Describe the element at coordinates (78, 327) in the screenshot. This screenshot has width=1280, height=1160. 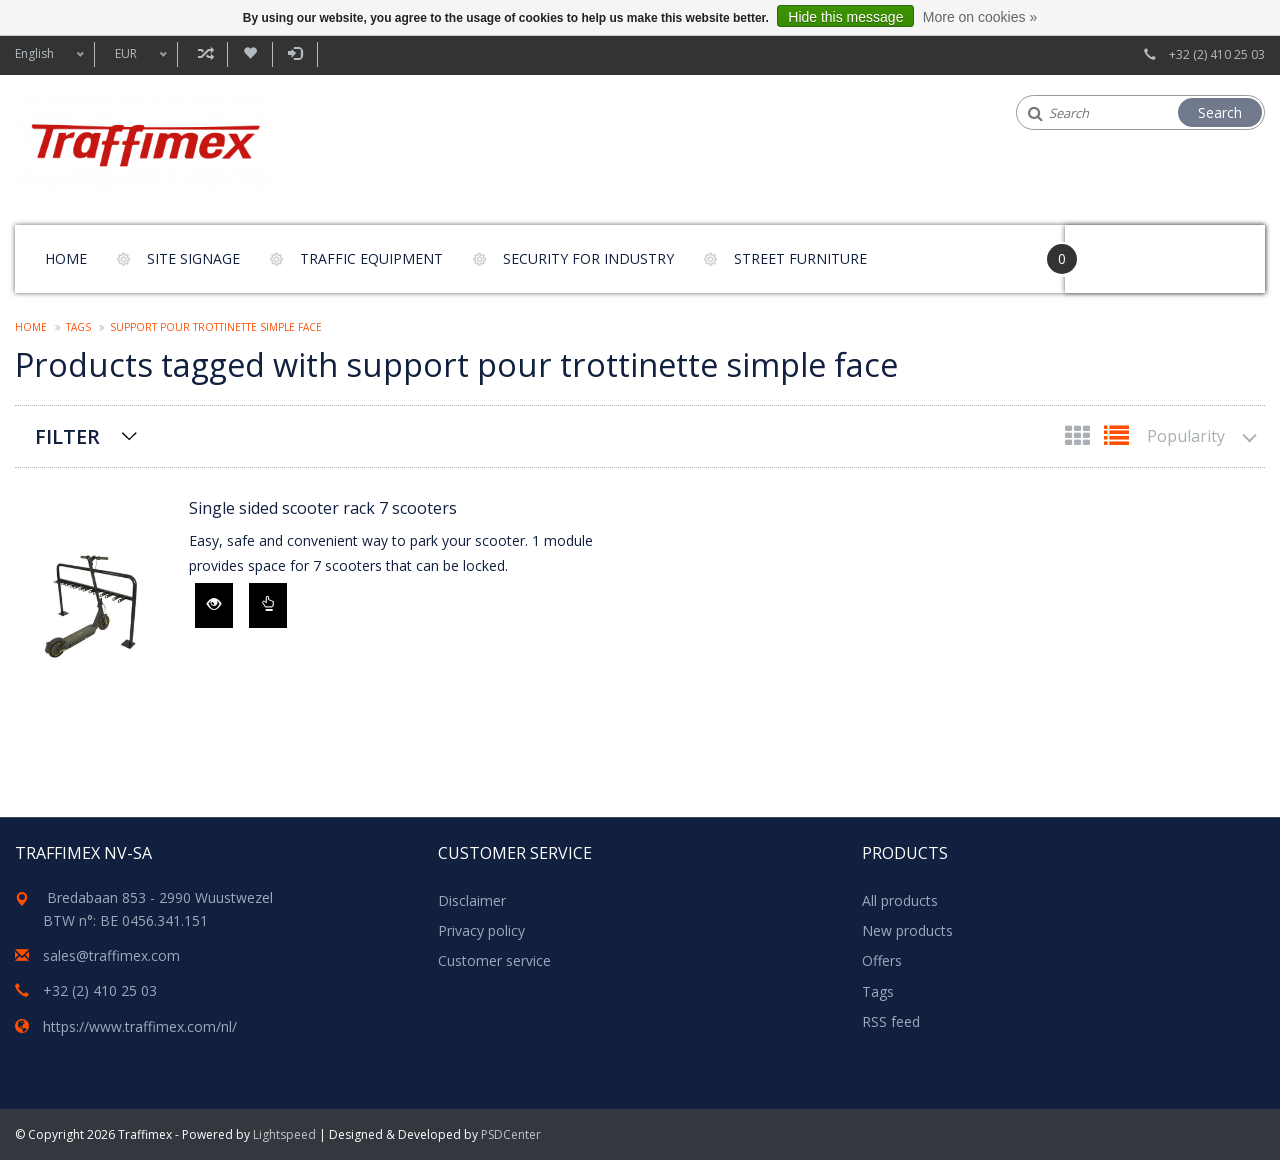
I see `Tags` at that location.